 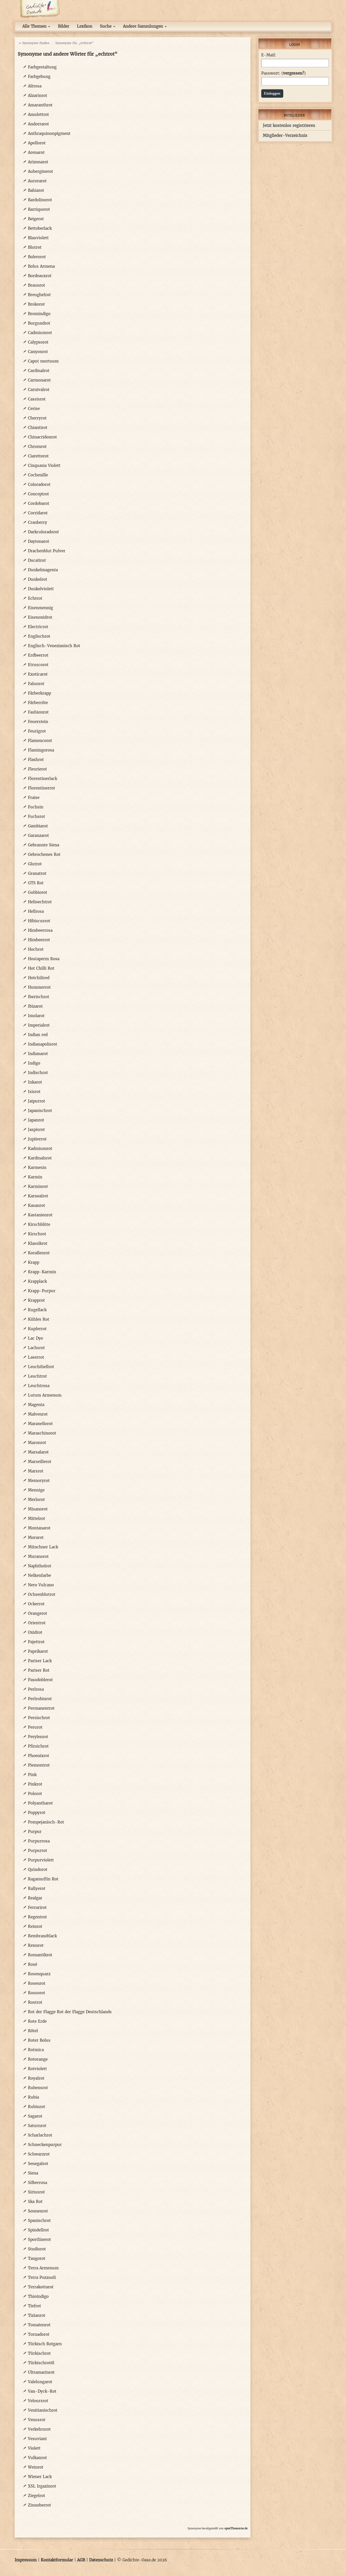 I want to click on Purpurviolett, so click(x=41, y=1860).